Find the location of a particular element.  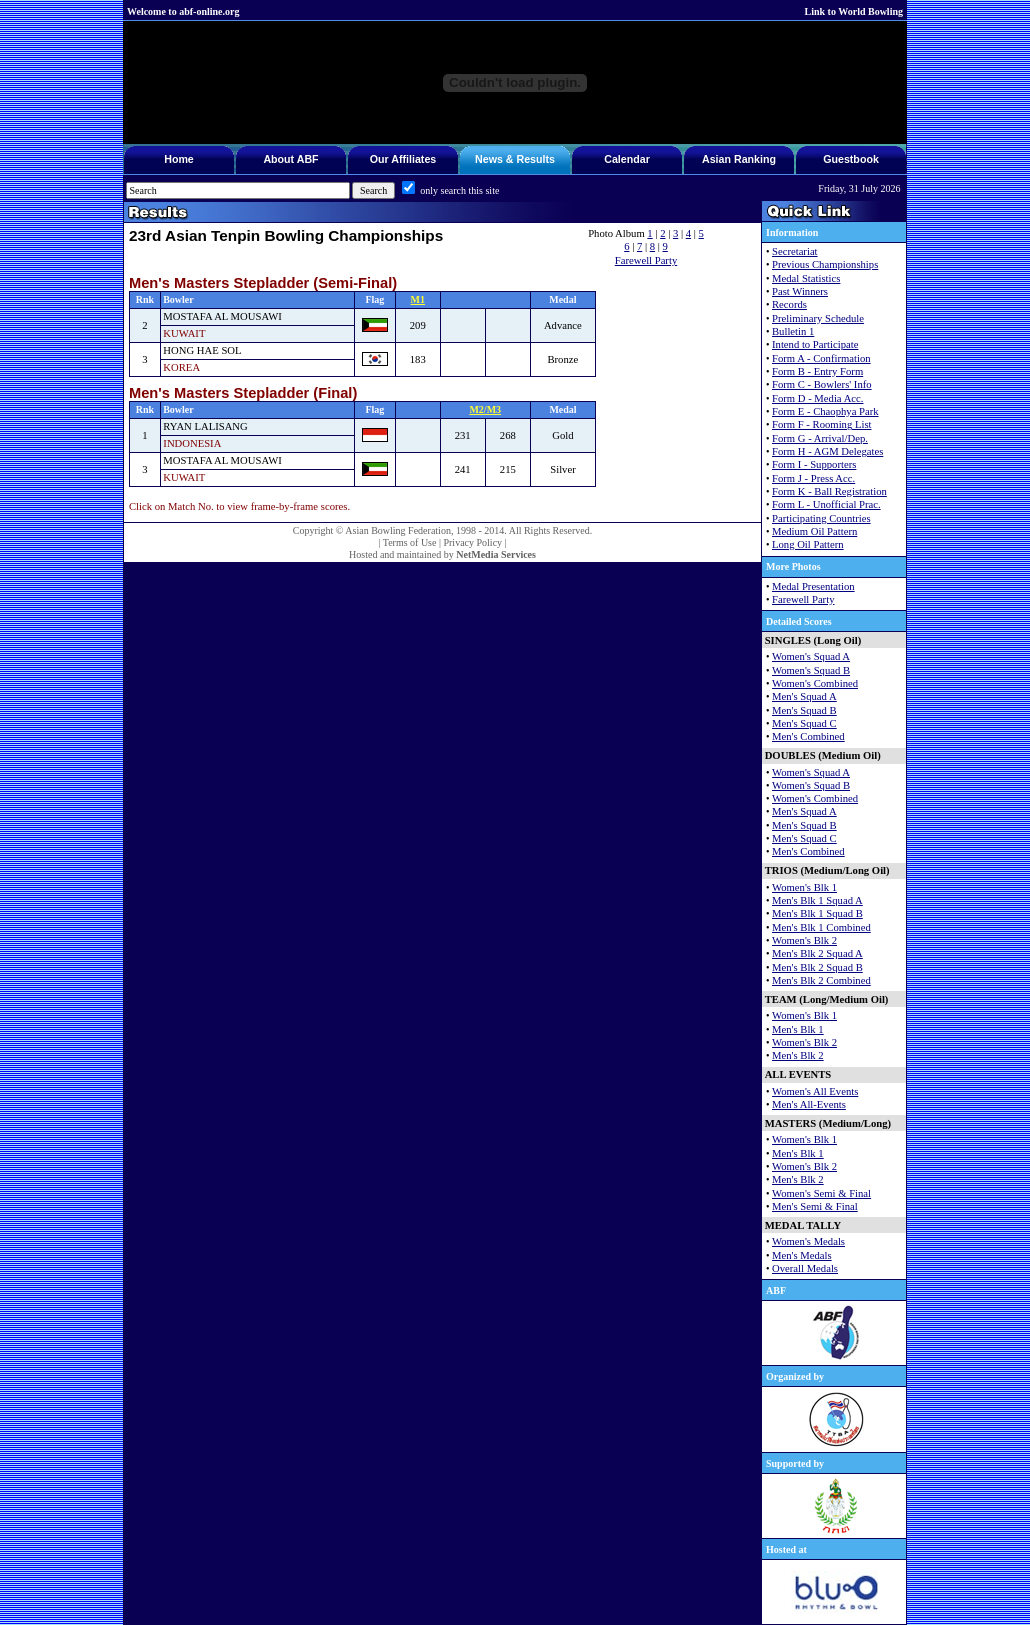

Men's Blk 1 Squad B is located at coordinates (817, 913).